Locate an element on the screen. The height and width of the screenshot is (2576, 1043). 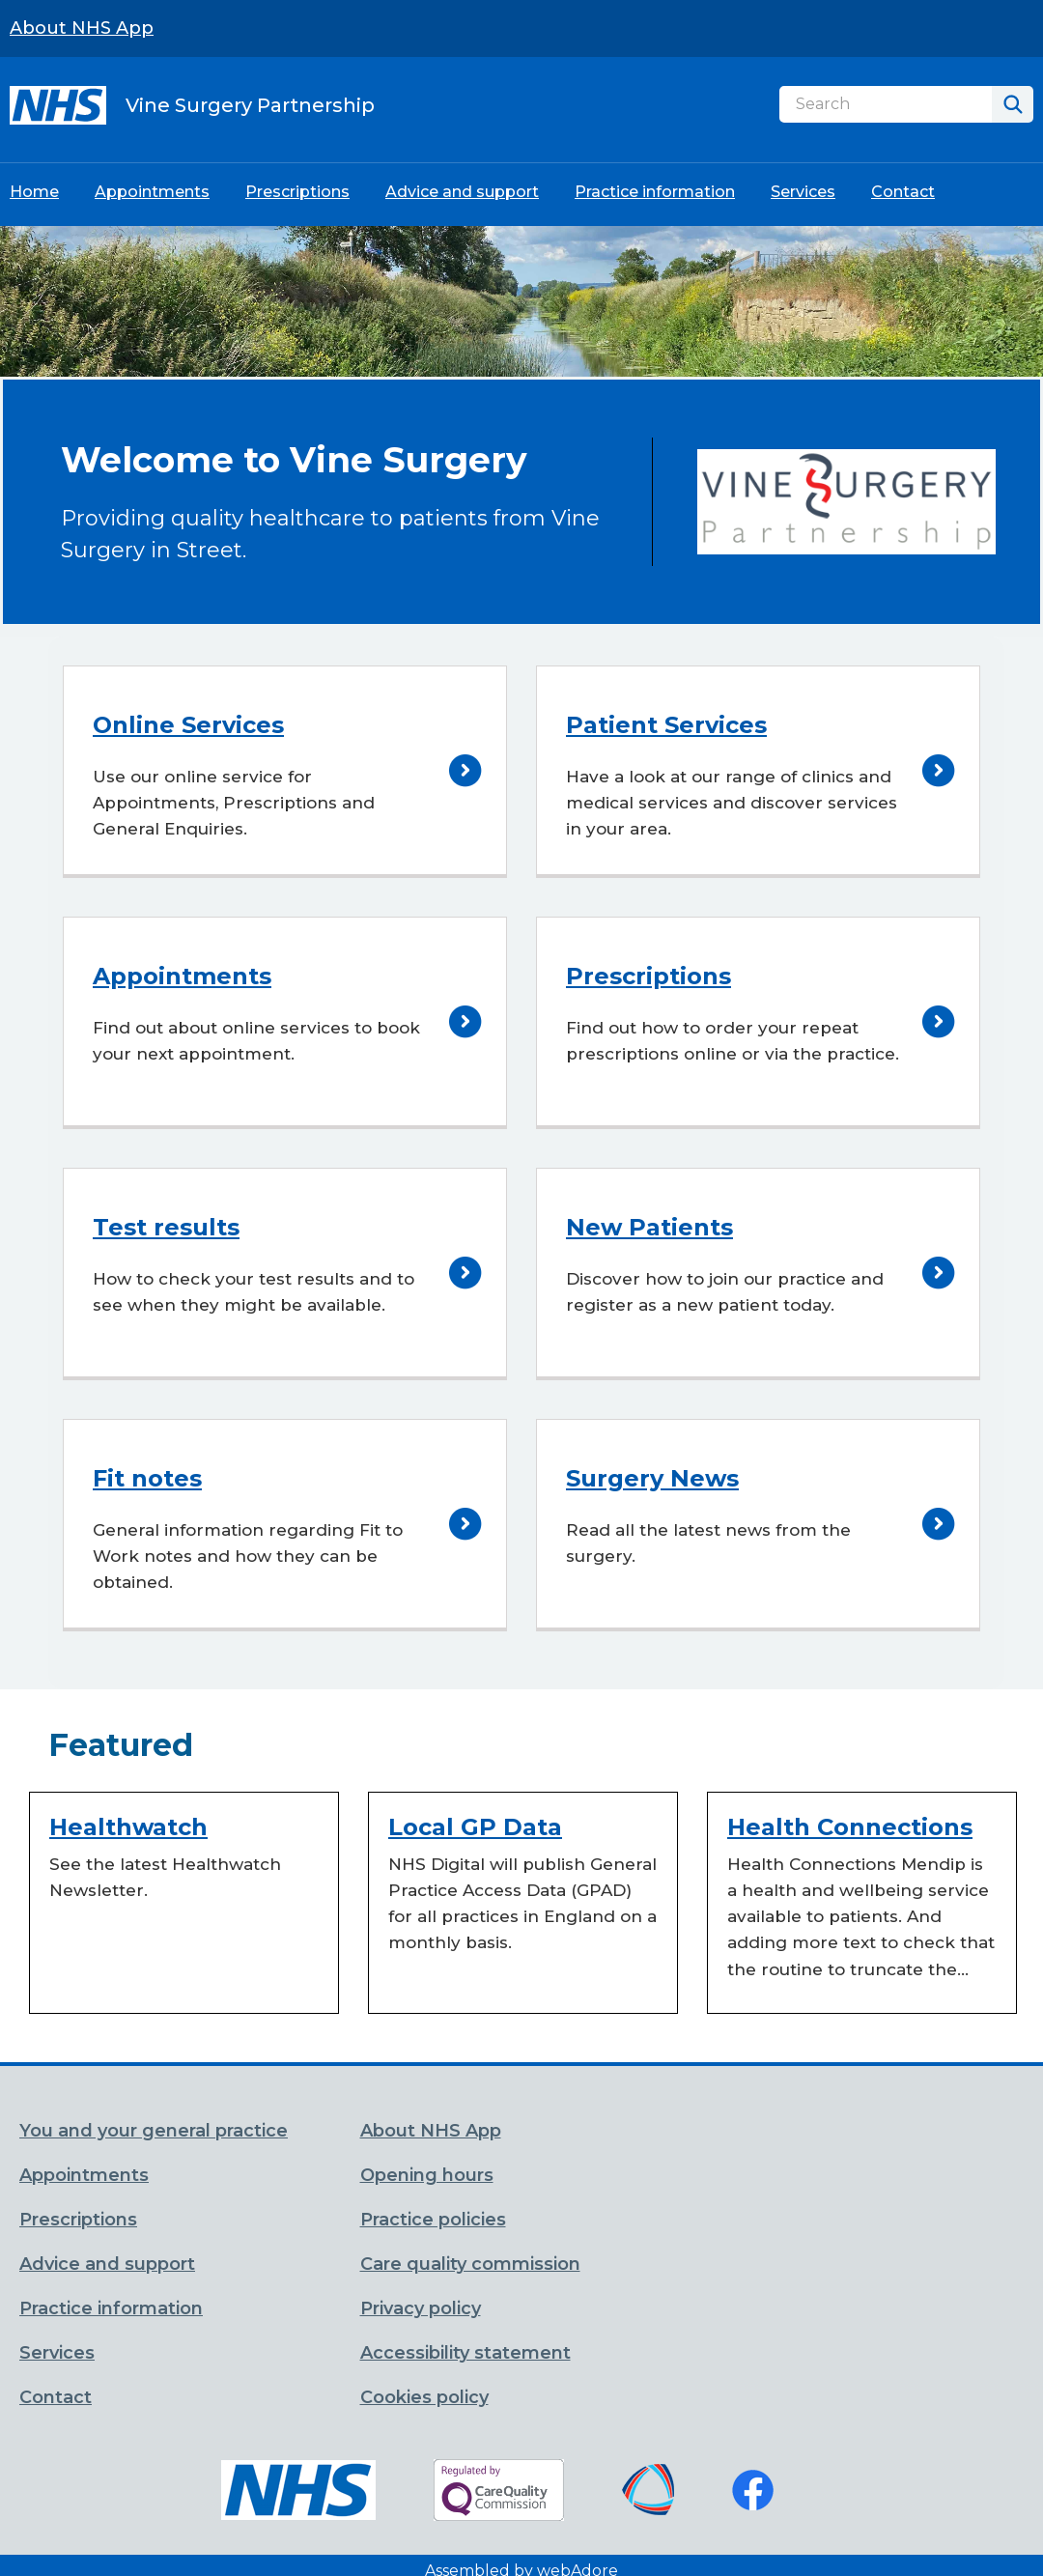
Advice and support is located at coordinates (462, 192).